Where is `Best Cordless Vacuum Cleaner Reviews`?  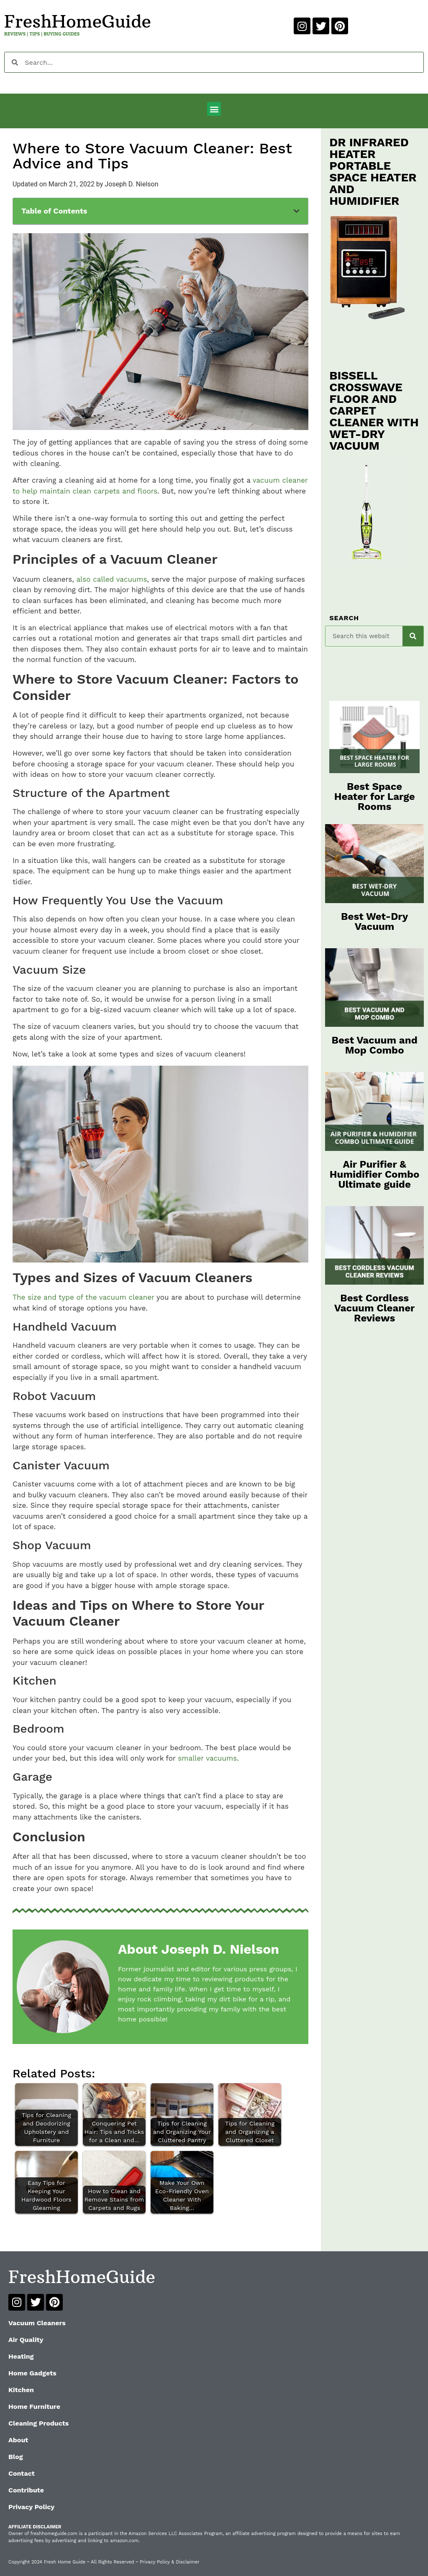 Best Cordless Vacuum Cleaner Reviews is located at coordinates (374, 1308).